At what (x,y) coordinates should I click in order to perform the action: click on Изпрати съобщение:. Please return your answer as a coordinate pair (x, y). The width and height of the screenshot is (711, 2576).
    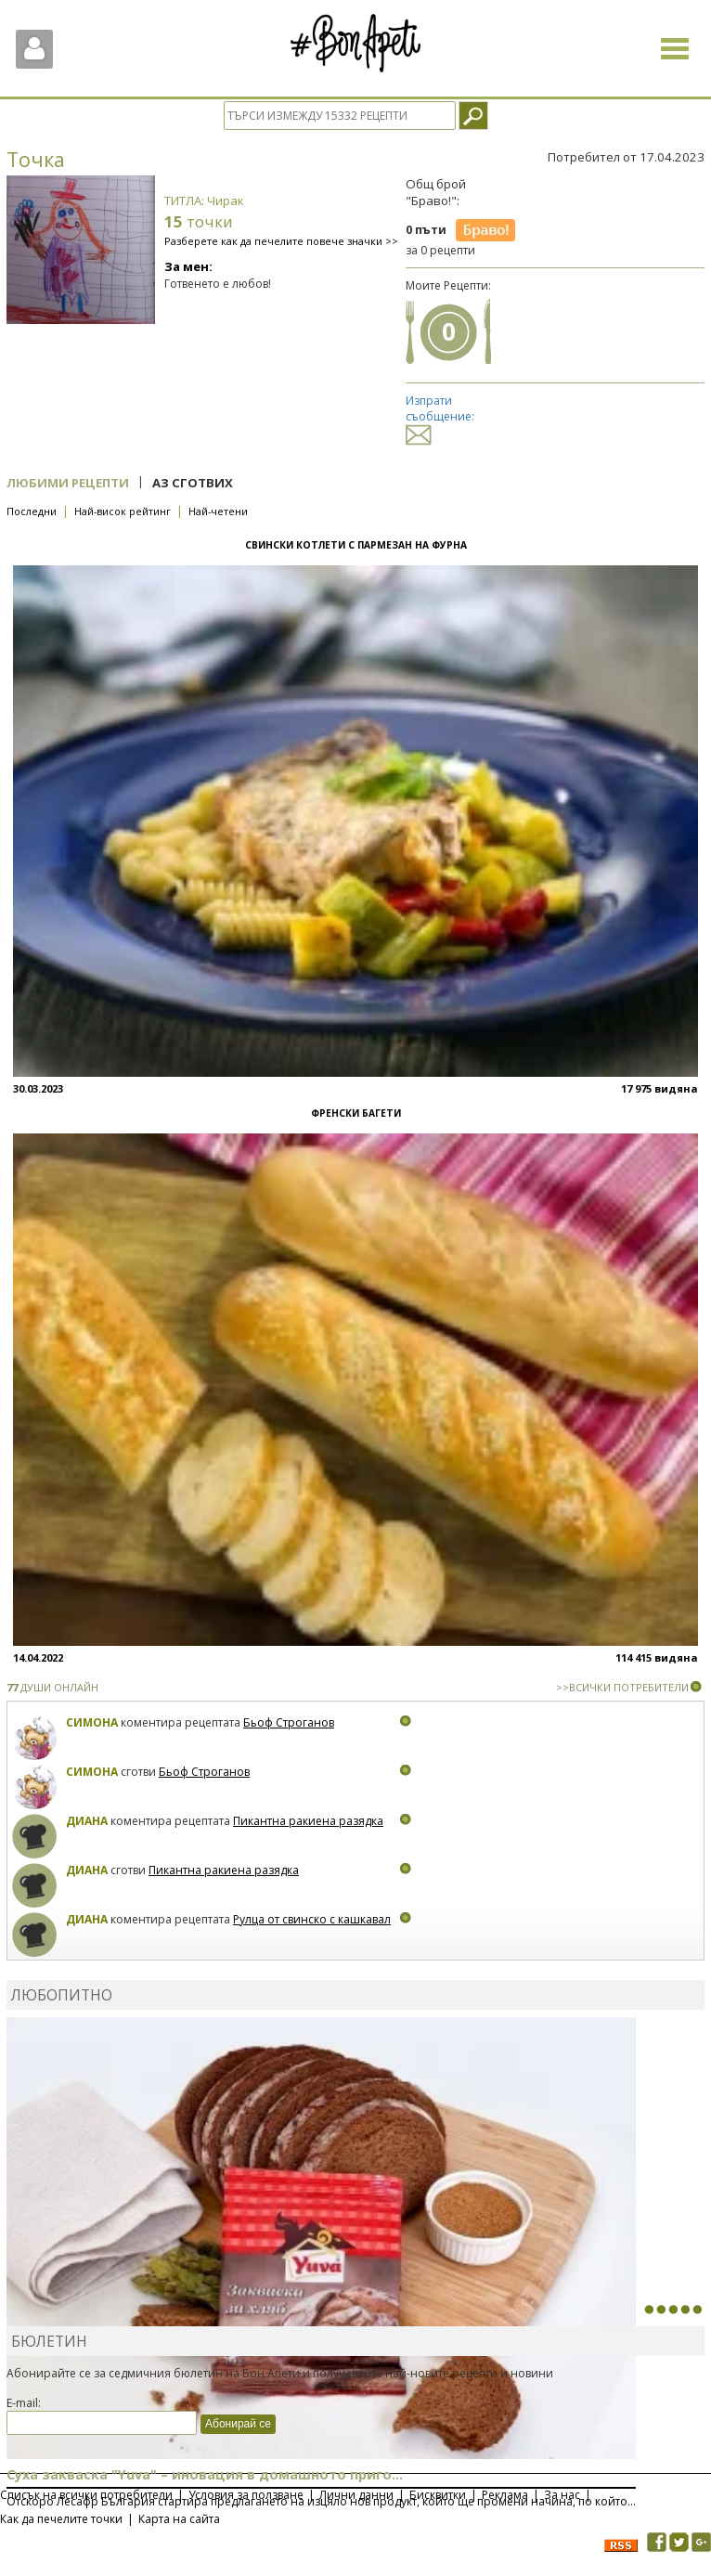
    Looking at the image, I should click on (440, 417).